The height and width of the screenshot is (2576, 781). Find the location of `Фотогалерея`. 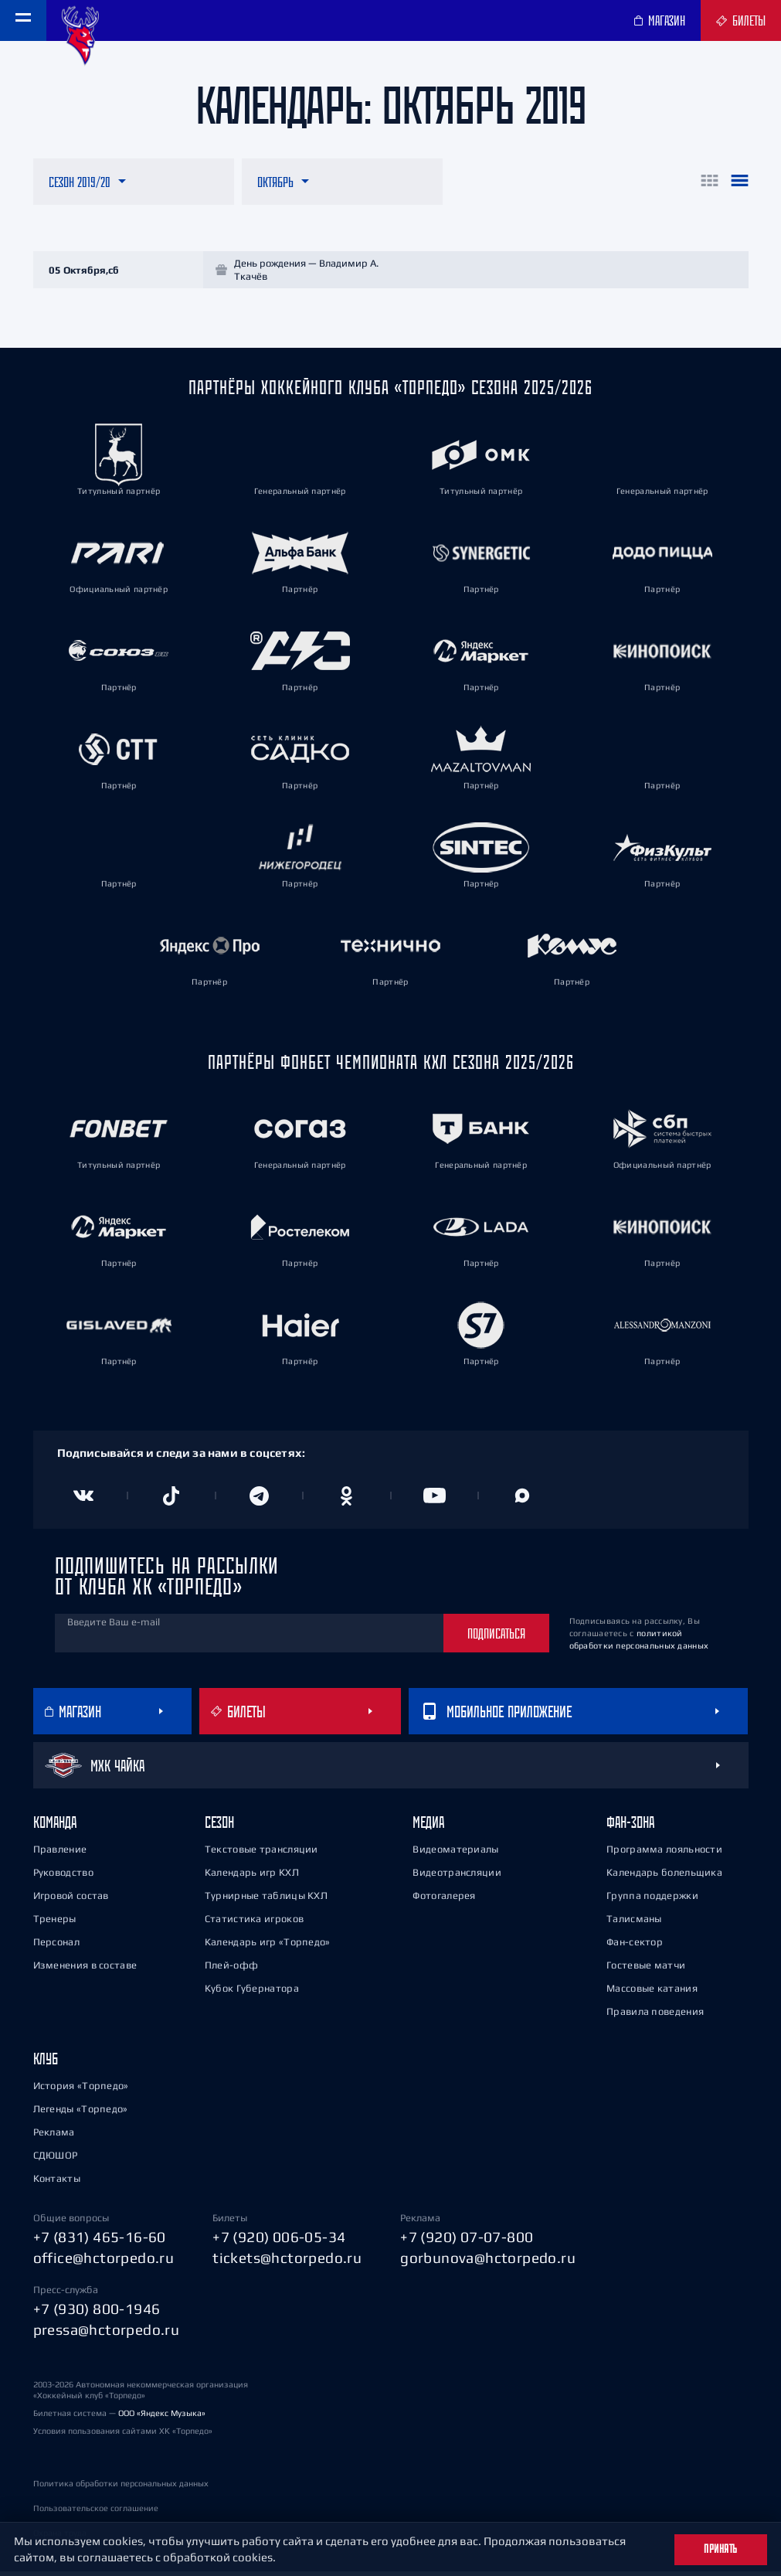

Фотогалерея is located at coordinates (444, 1901).